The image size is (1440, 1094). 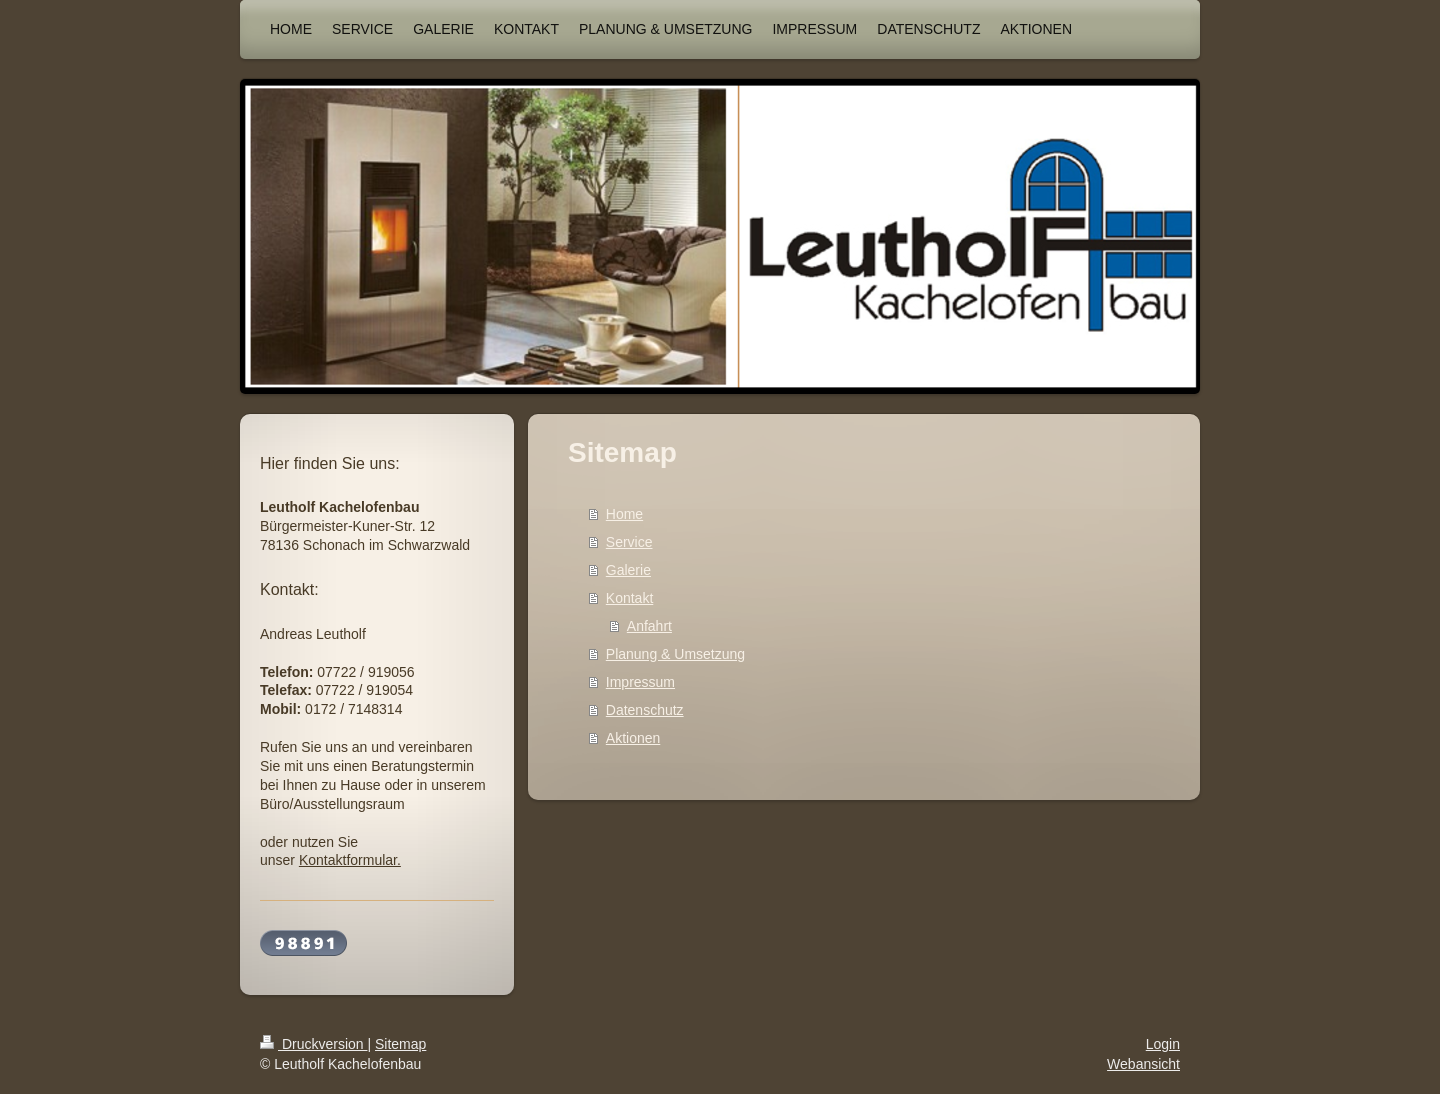 What do you see at coordinates (628, 570) in the screenshot?
I see `Galerie` at bounding box center [628, 570].